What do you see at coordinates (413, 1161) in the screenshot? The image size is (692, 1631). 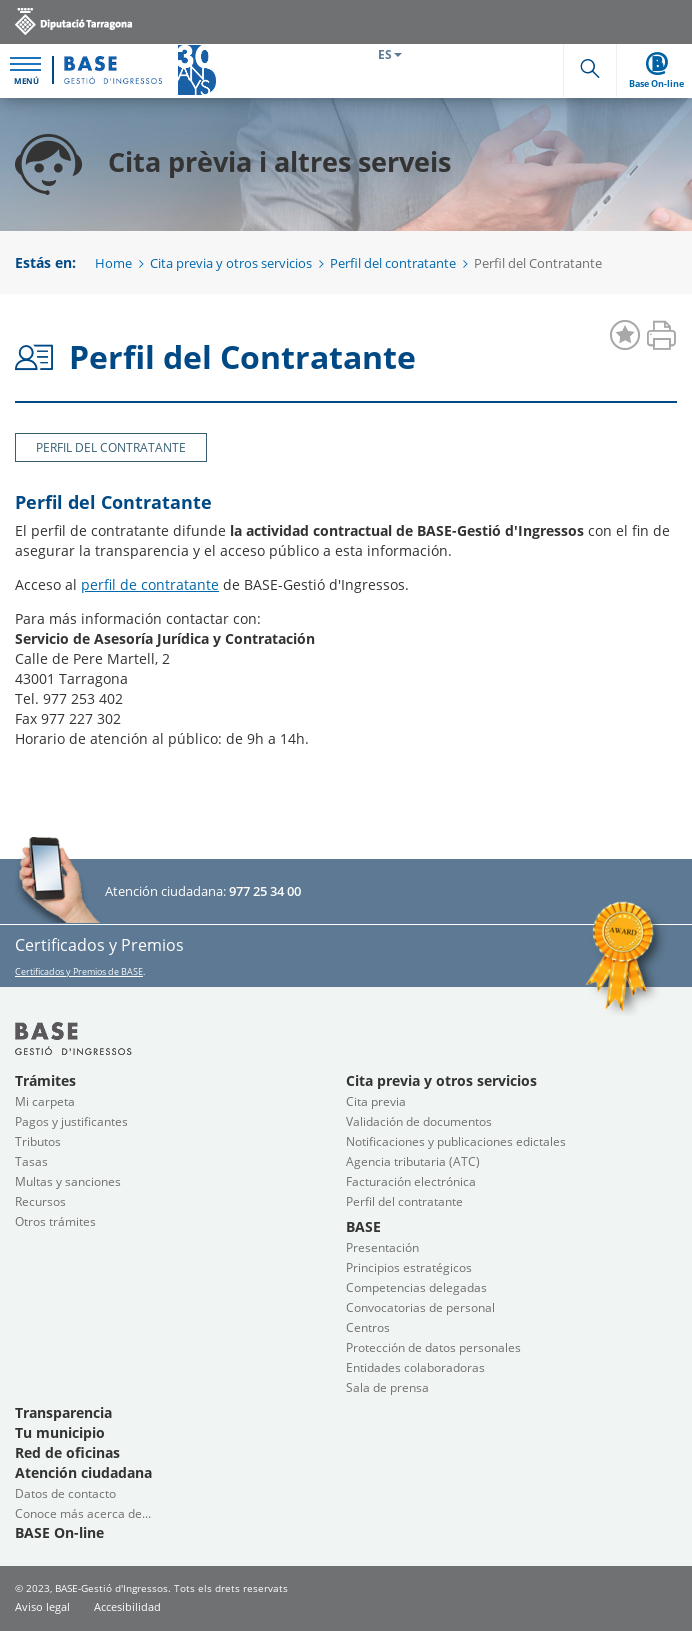 I see `Agencia tributaria (ATC)` at bounding box center [413, 1161].